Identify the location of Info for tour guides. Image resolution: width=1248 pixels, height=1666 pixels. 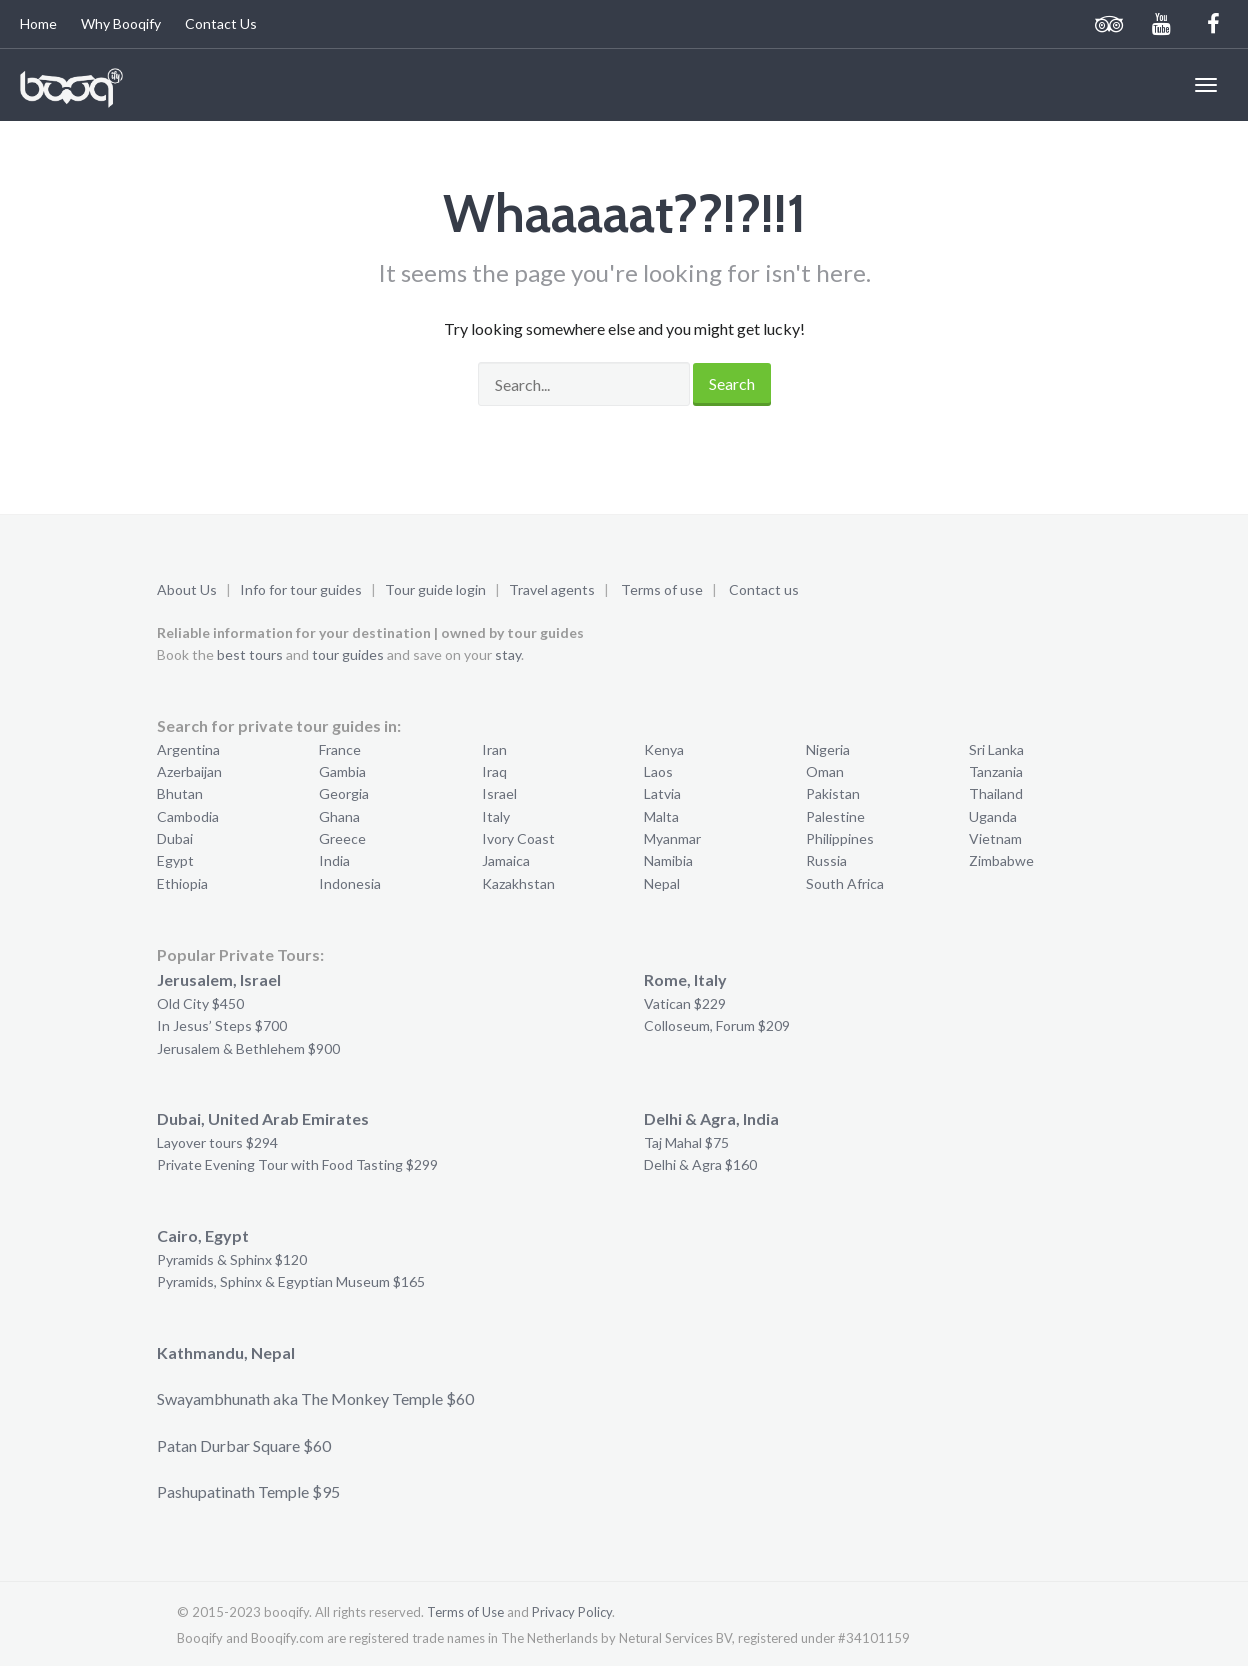
(301, 589).